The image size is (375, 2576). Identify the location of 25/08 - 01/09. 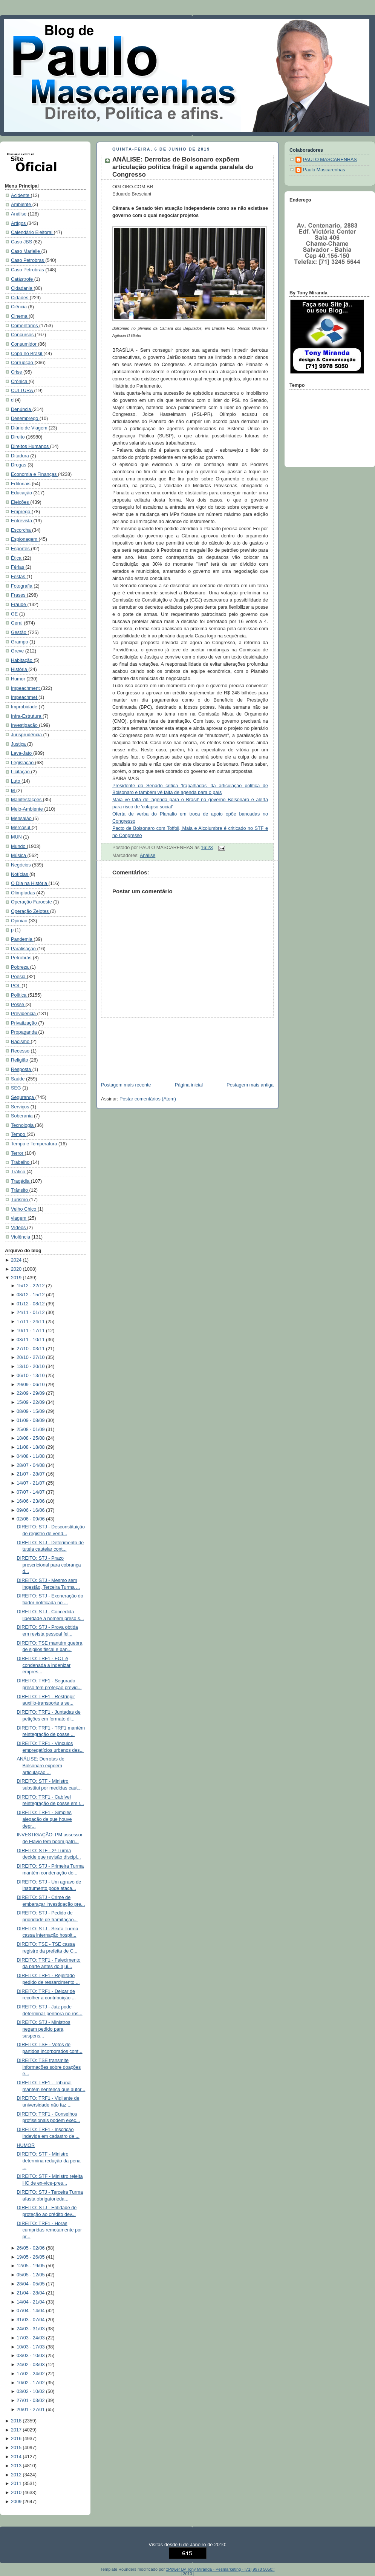
(31, 1429).